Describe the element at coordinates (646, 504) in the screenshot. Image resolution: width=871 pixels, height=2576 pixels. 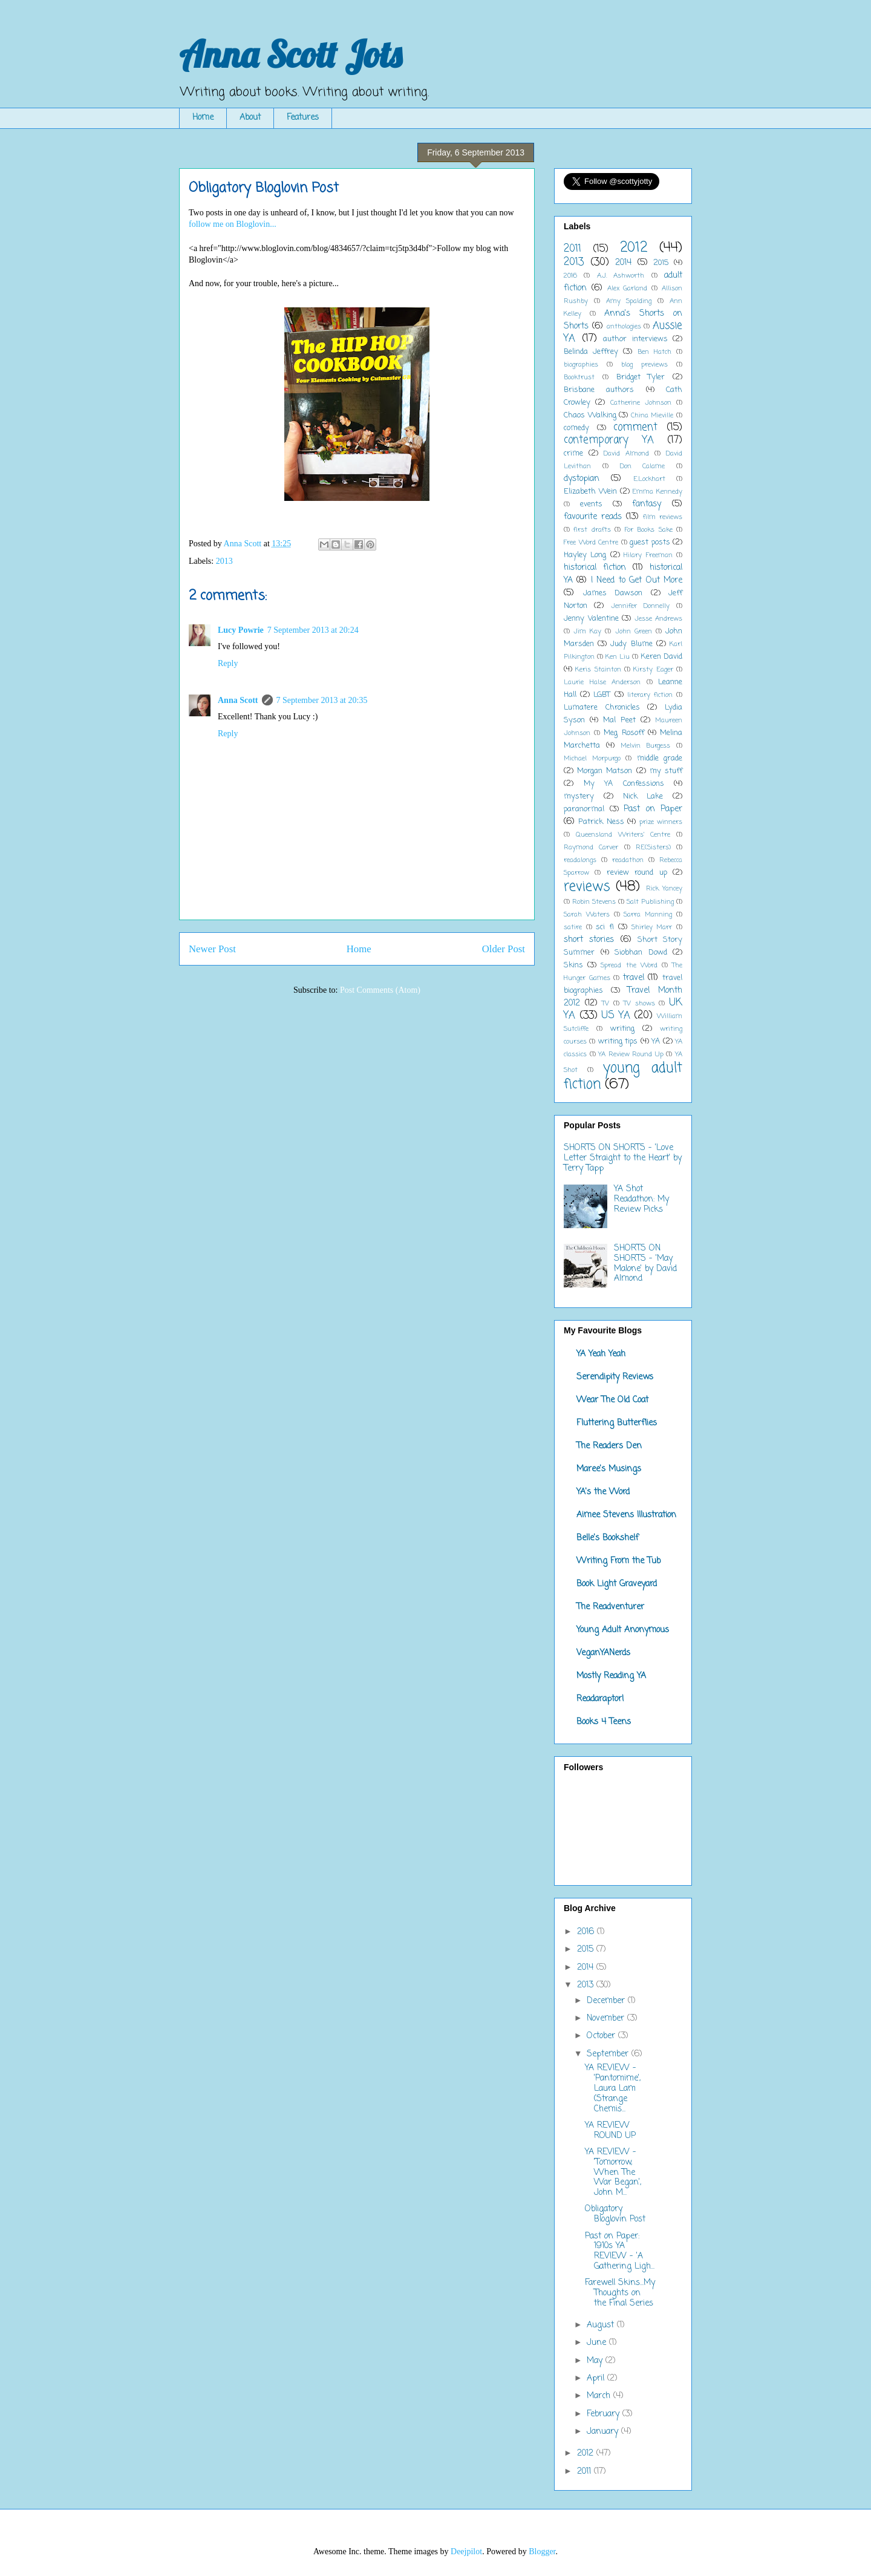
I see `fantasy` at that location.